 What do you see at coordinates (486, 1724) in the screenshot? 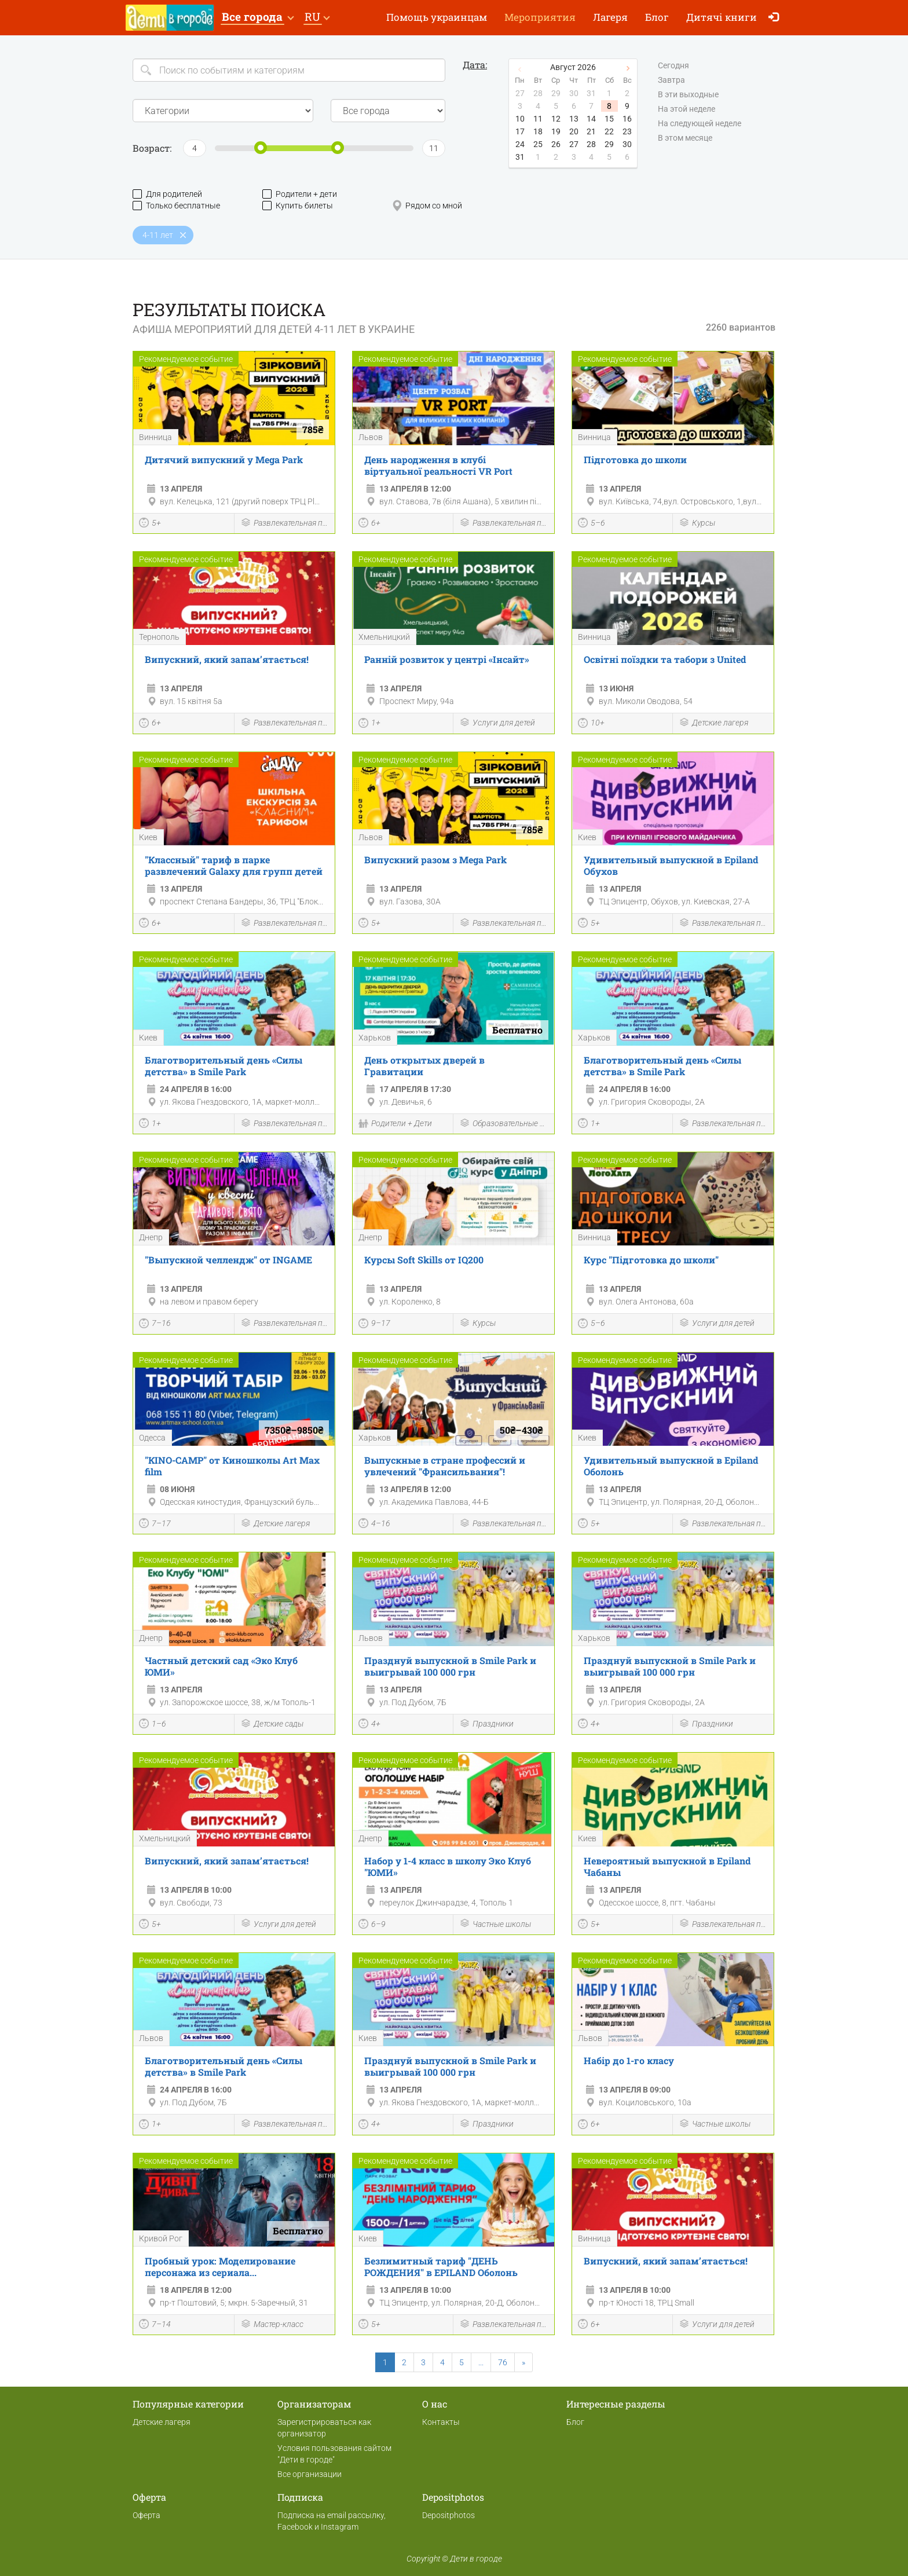
I see `Праздники` at bounding box center [486, 1724].